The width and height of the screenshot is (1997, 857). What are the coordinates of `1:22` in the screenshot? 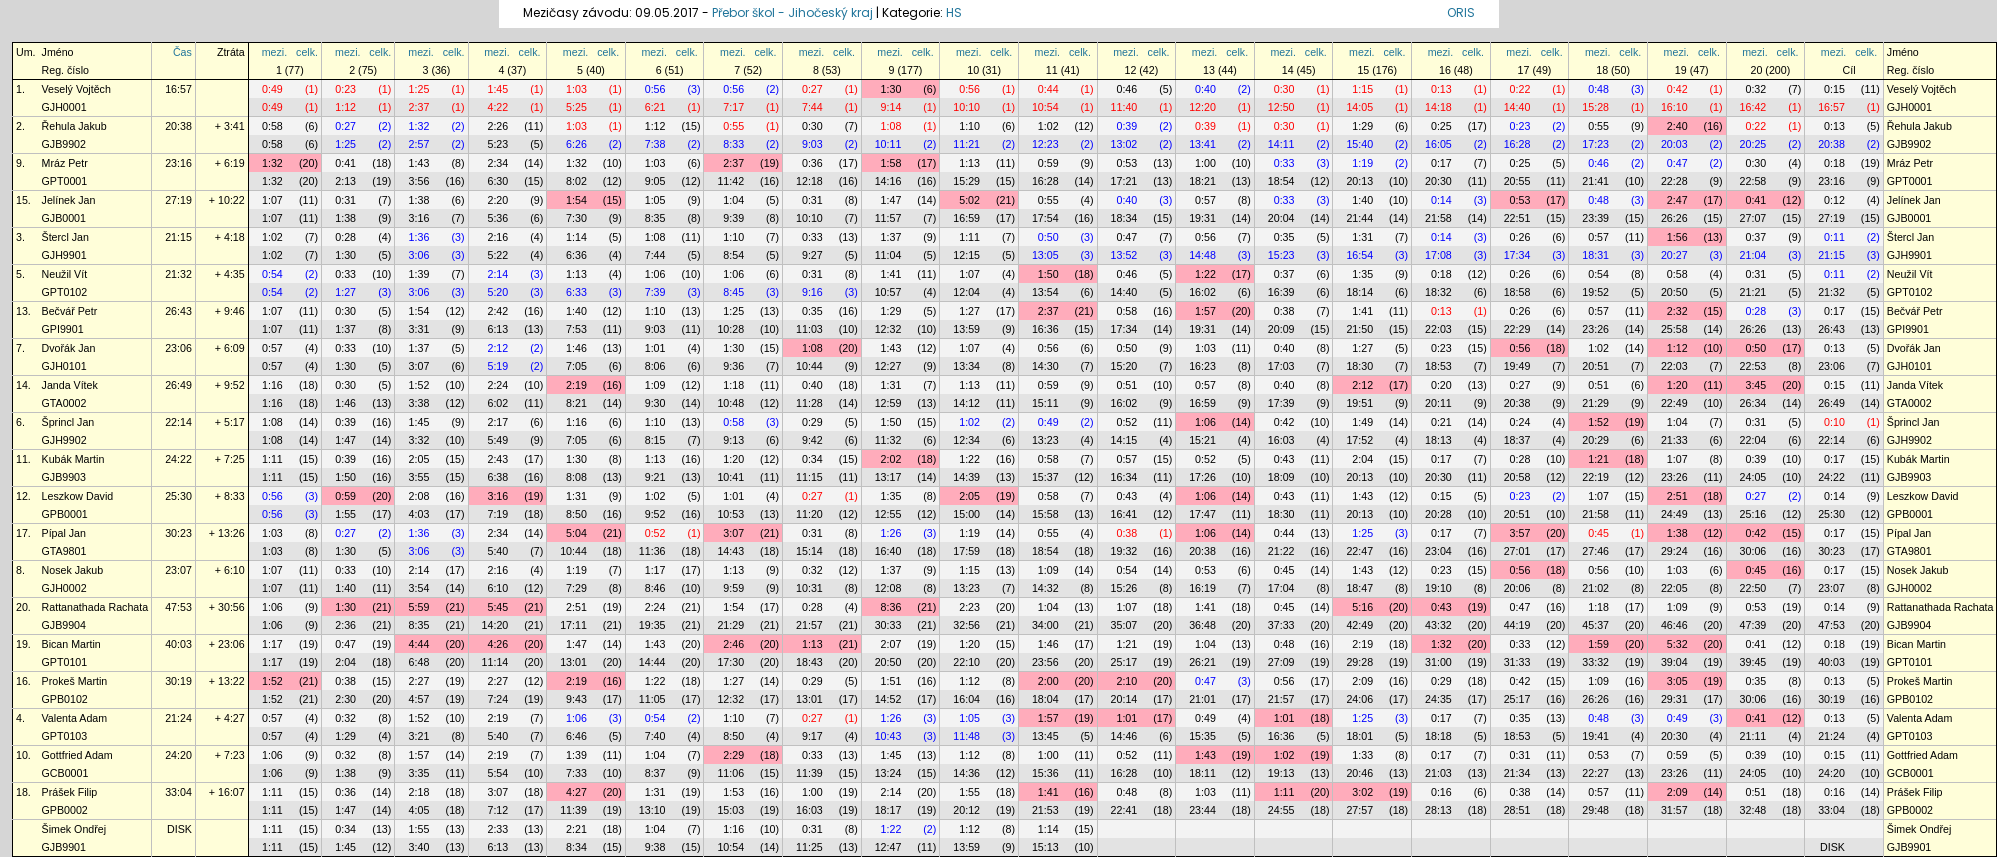 It's located at (1205, 274).